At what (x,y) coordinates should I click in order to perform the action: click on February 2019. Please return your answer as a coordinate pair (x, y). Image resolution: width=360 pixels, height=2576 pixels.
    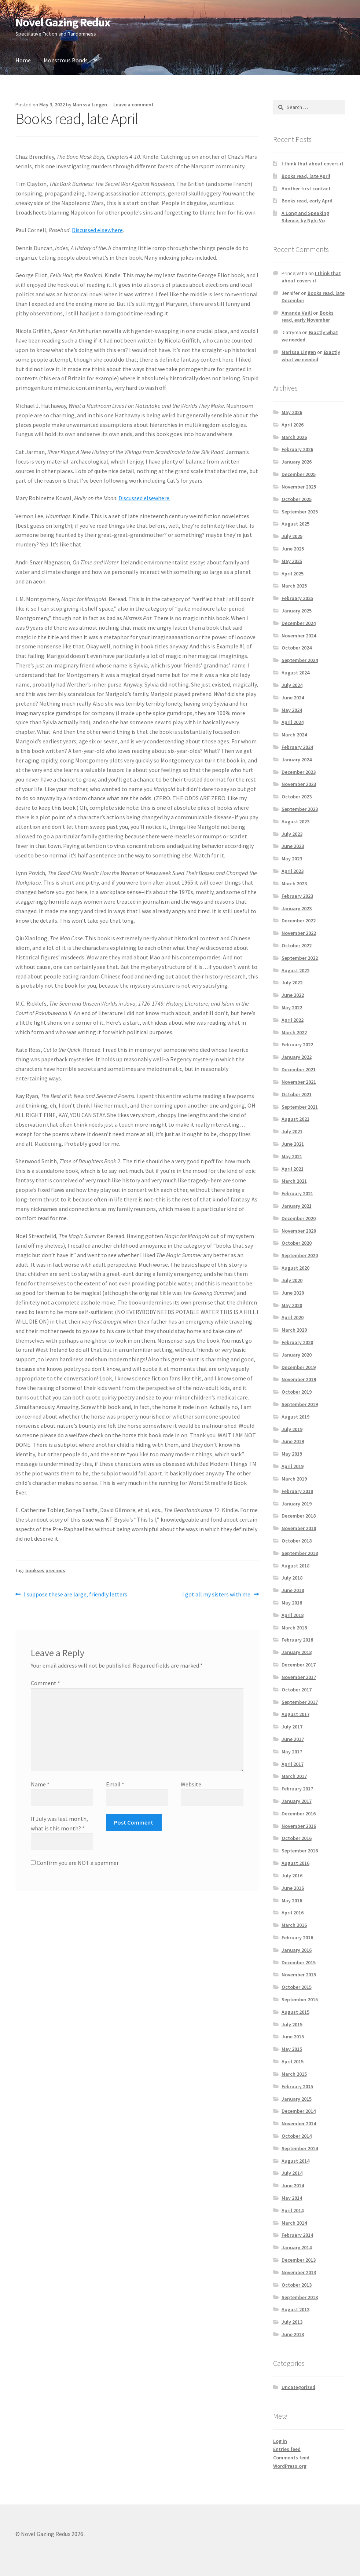
    Looking at the image, I should click on (297, 1491).